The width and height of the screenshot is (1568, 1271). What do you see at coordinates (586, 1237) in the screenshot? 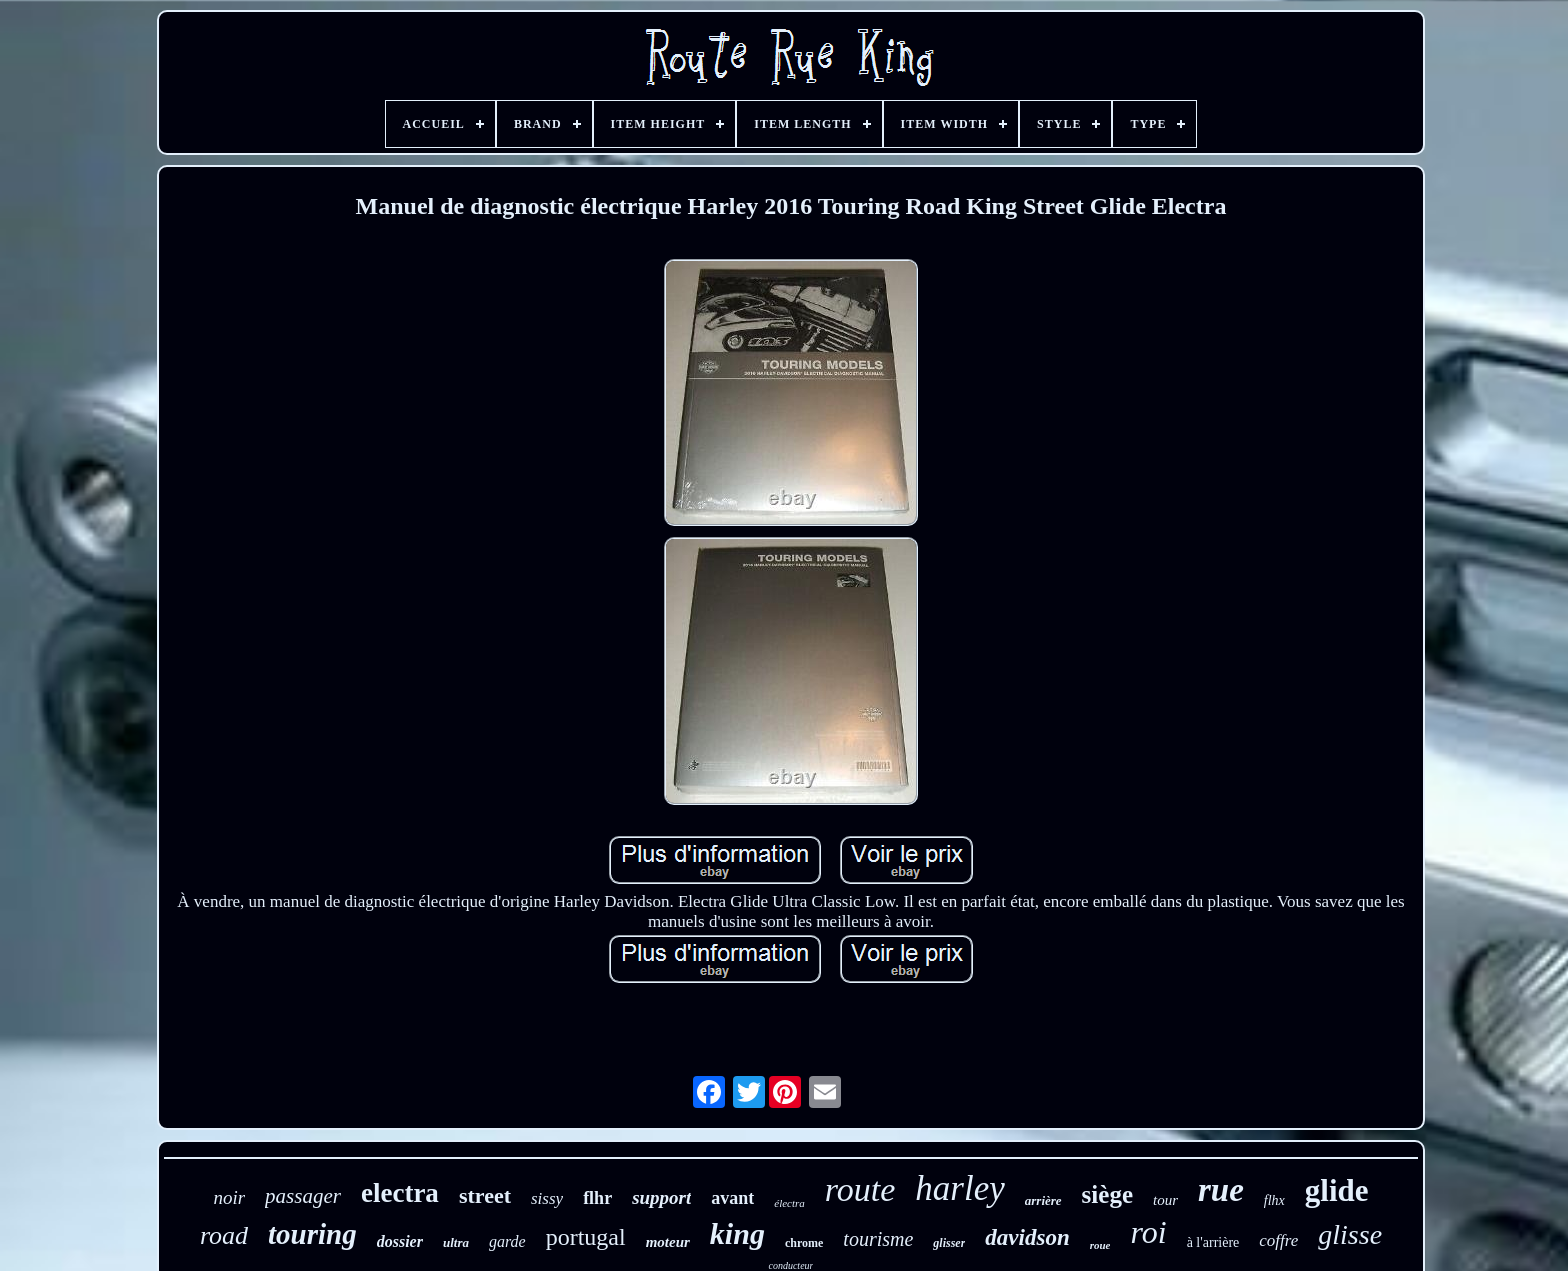
I see `portugal` at bounding box center [586, 1237].